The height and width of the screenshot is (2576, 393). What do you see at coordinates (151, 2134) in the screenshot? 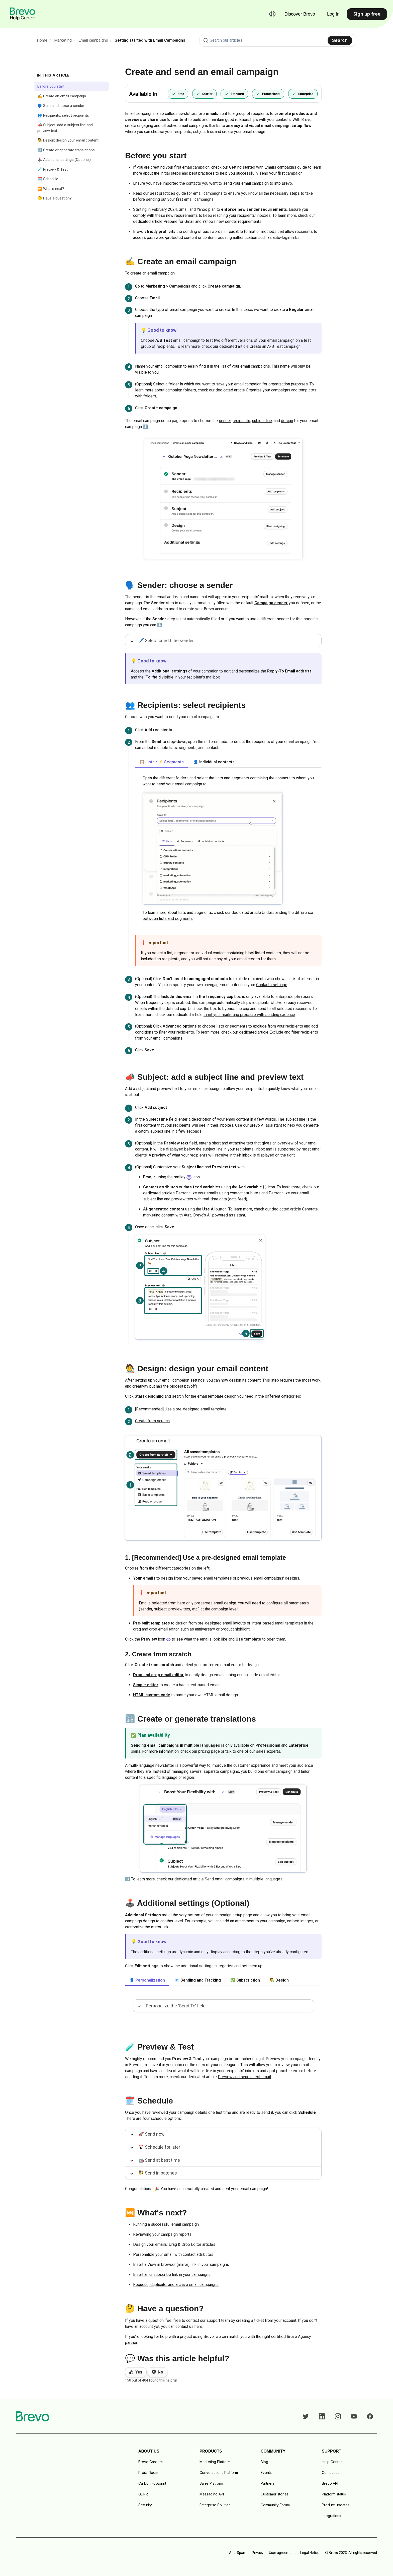
I see `🚀 Send now` at bounding box center [151, 2134].